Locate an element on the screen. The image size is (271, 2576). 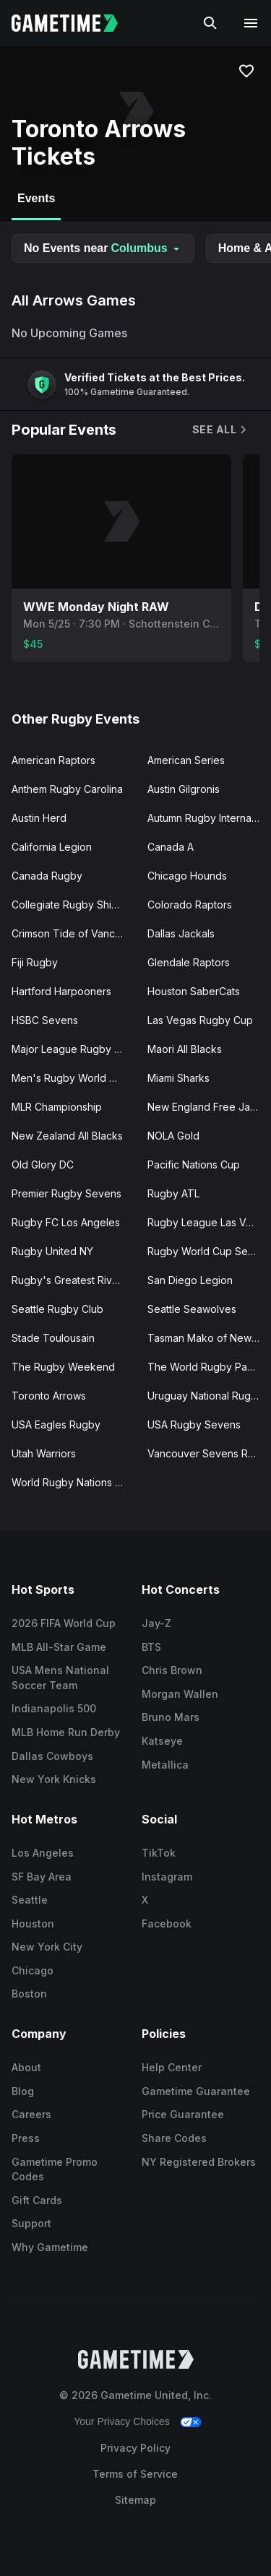
SF Bay Area is located at coordinates (42, 1876).